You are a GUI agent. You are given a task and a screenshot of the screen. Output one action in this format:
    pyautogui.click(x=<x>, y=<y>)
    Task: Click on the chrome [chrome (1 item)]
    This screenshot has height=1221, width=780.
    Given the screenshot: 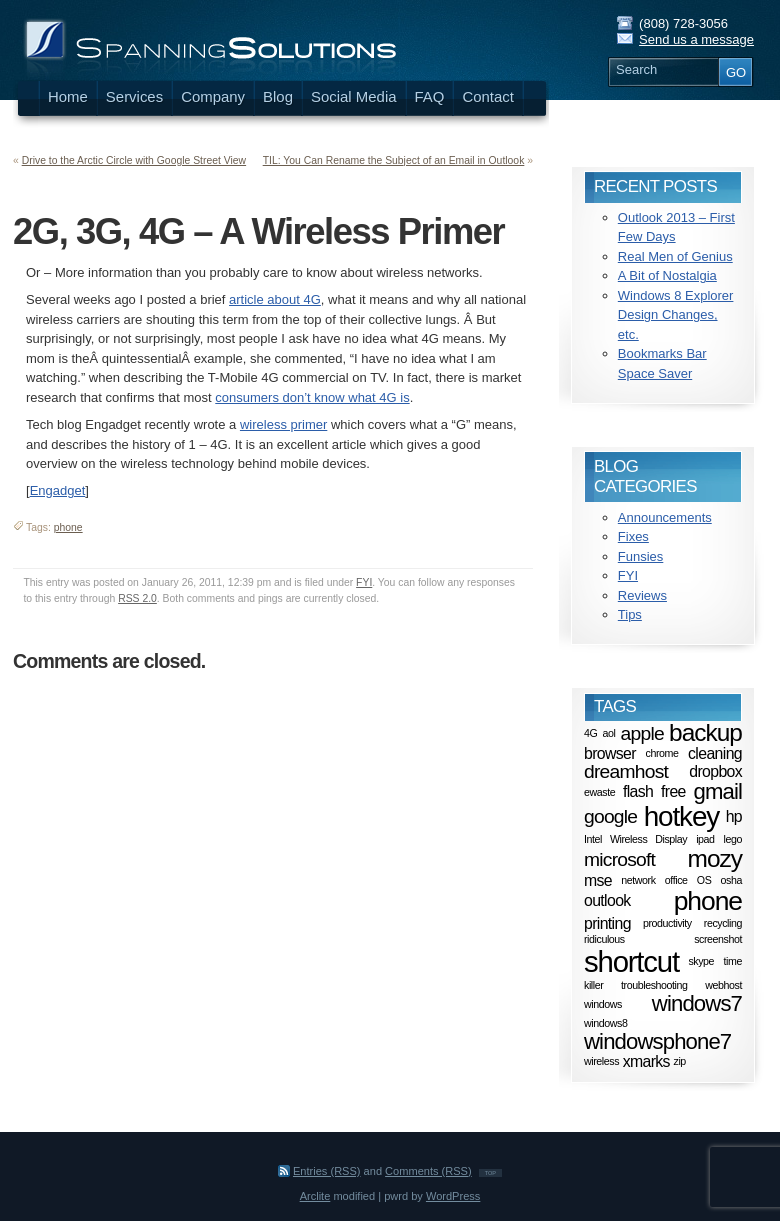 What is the action you would take?
    pyautogui.click(x=661, y=753)
    